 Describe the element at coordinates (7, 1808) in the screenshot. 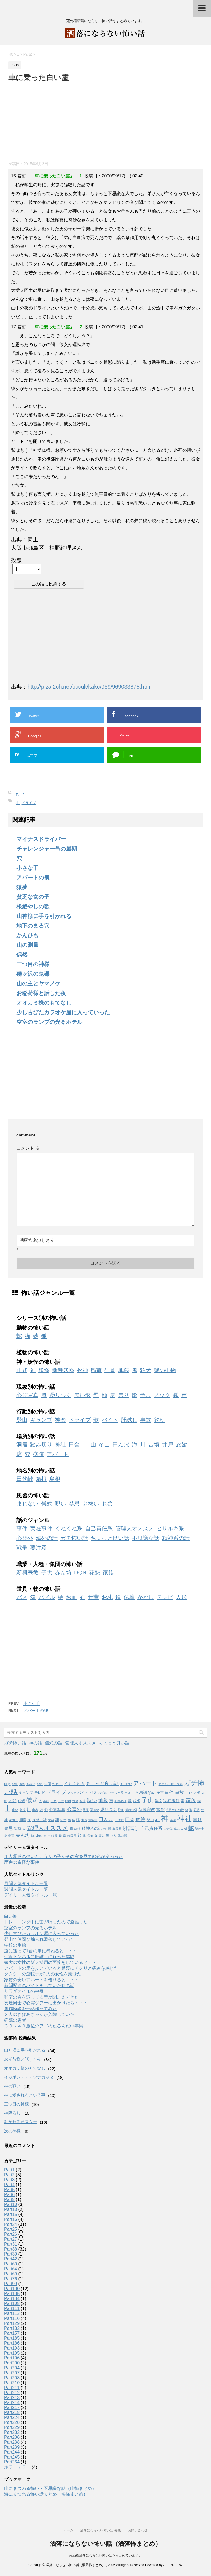

I see `山 [山 (20個の項目)]` at that location.